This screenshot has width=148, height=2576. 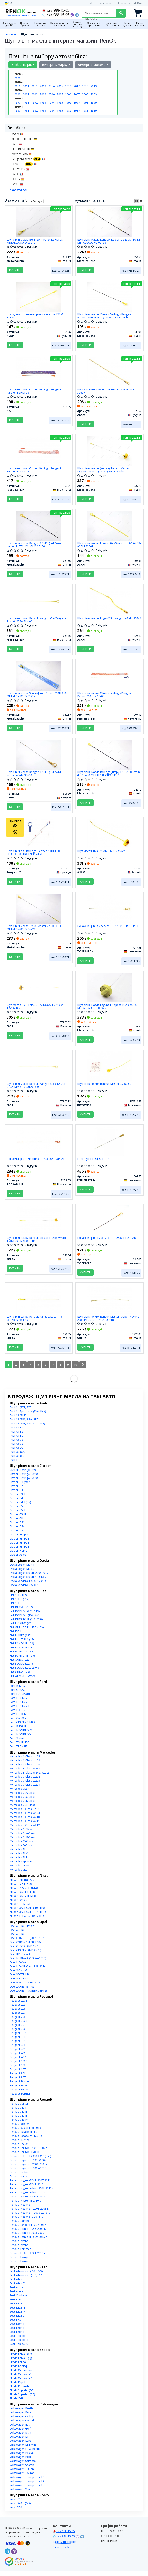 What do you see at coordinates (24, 1478) in the screenshot?
I see `Citroen Berlingo (M49)` at bounding box center [24, 1478].